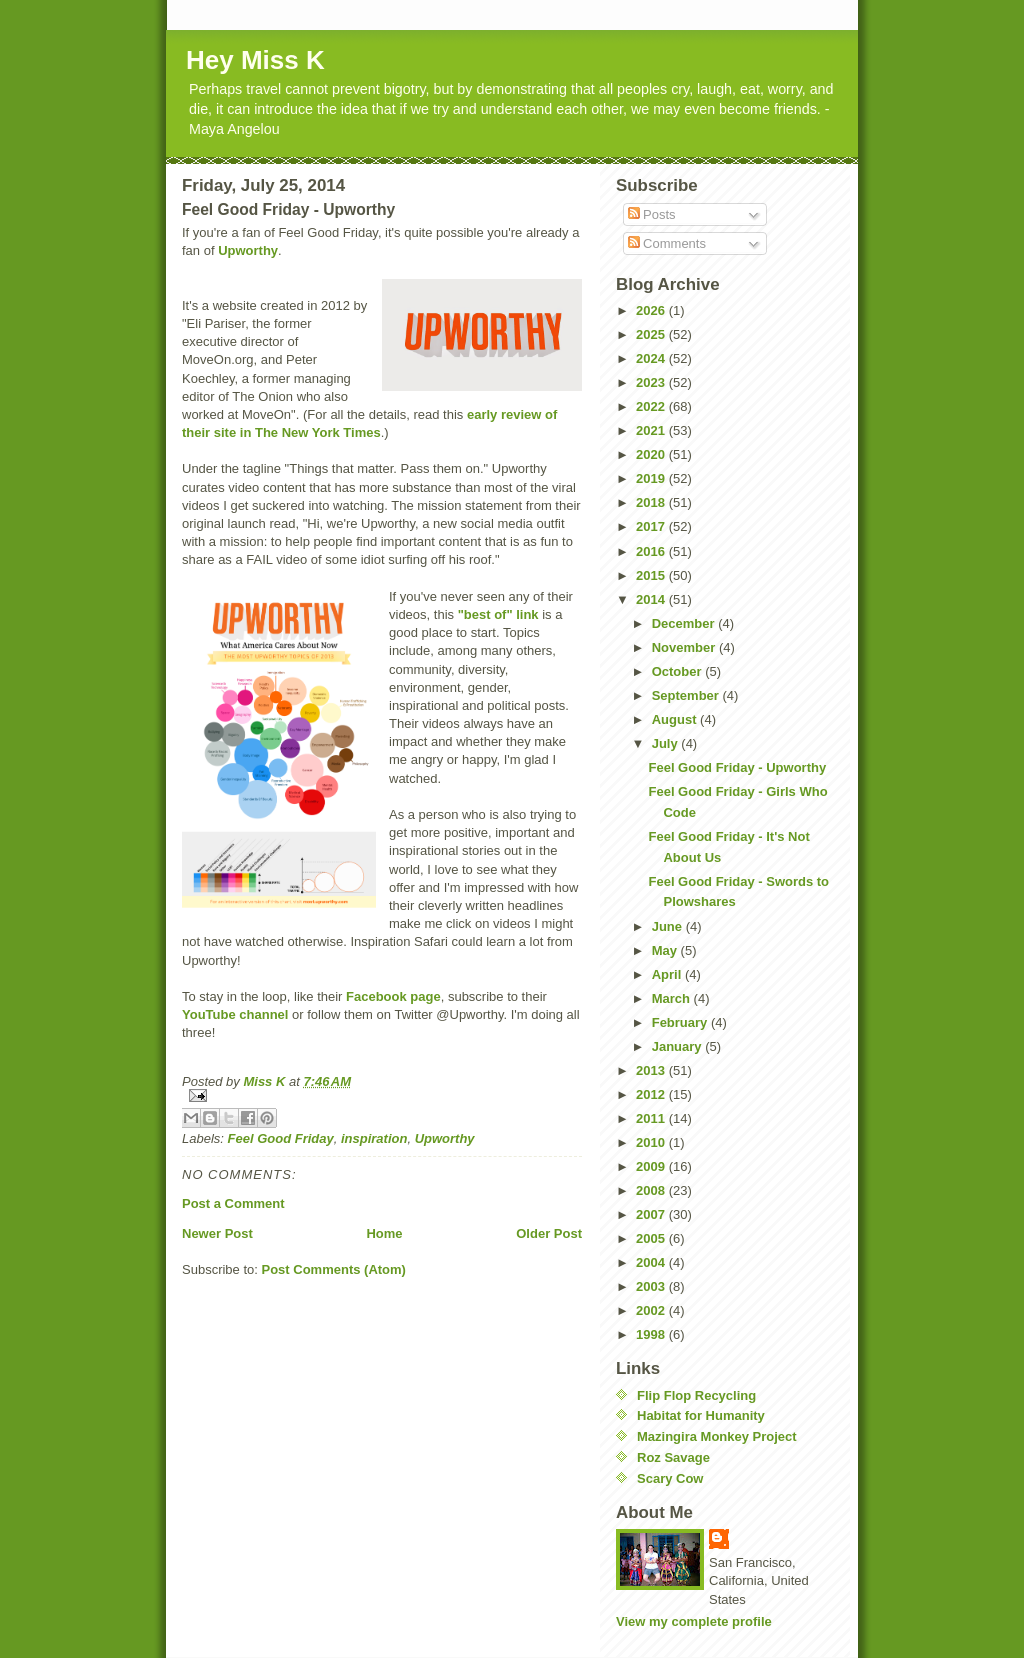 The width and height of the screenshot is (1024, 1658). I want to click on December, so click(685, 623).